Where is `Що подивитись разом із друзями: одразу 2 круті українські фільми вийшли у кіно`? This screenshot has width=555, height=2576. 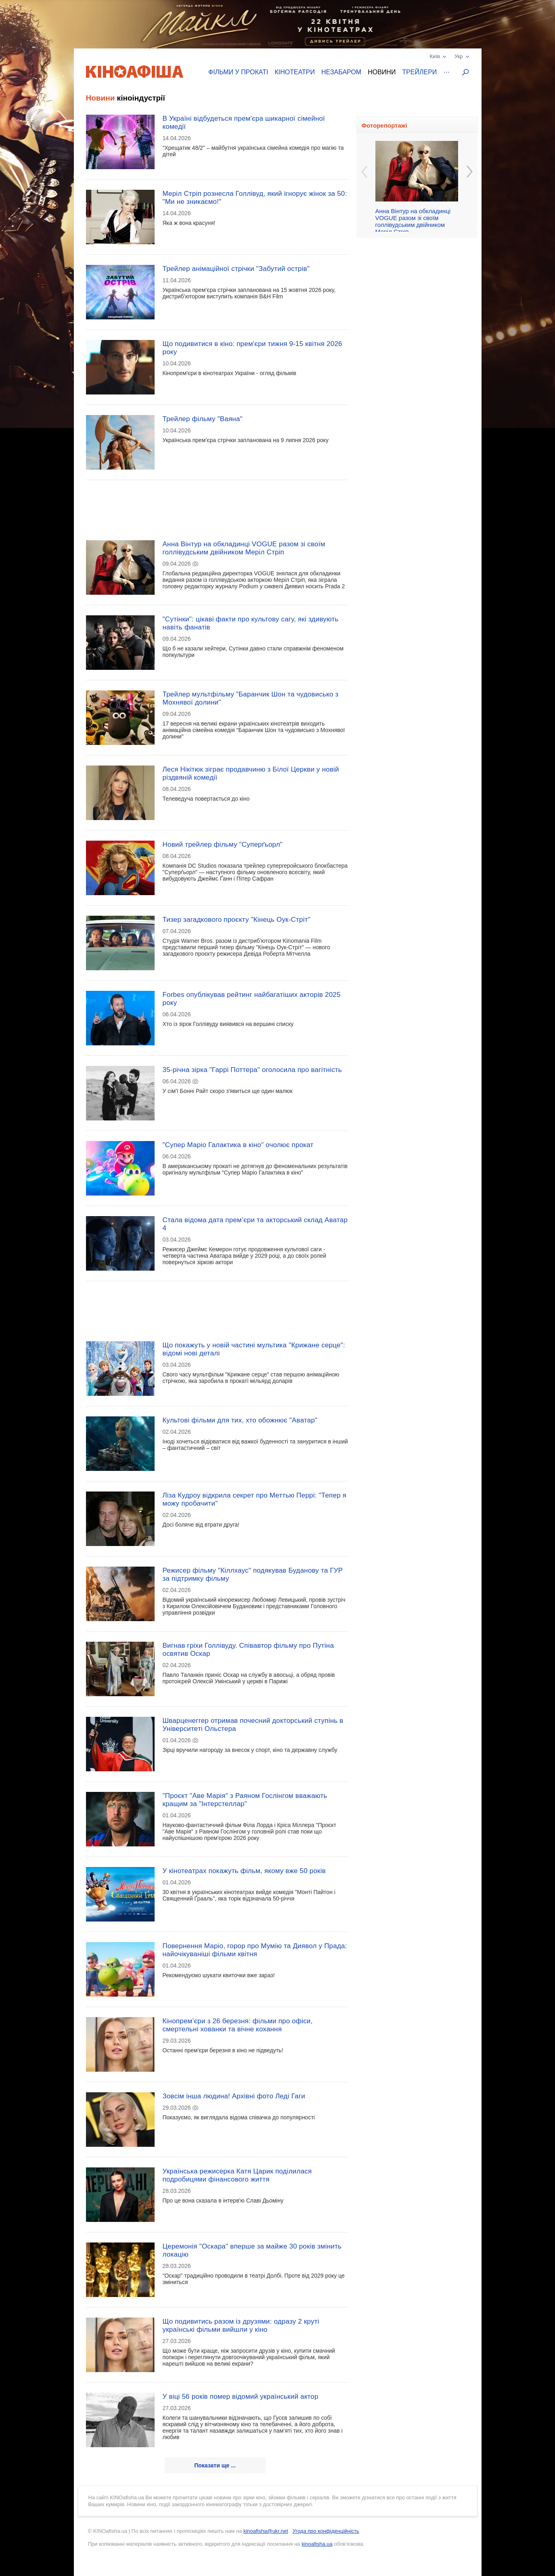 Що подивитись разом із друзями: одразу 2 круті українські фільми вийшли у кіно is located at coordinates (241, 2325).